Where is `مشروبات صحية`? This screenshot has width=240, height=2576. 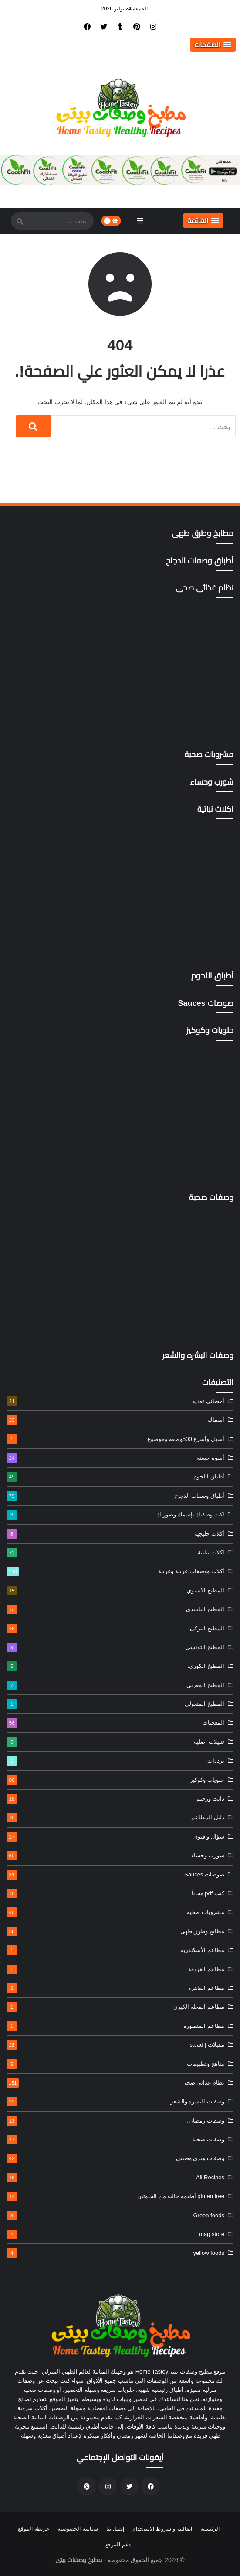 مشروبات صحية is located at coordinates (115, 1912).